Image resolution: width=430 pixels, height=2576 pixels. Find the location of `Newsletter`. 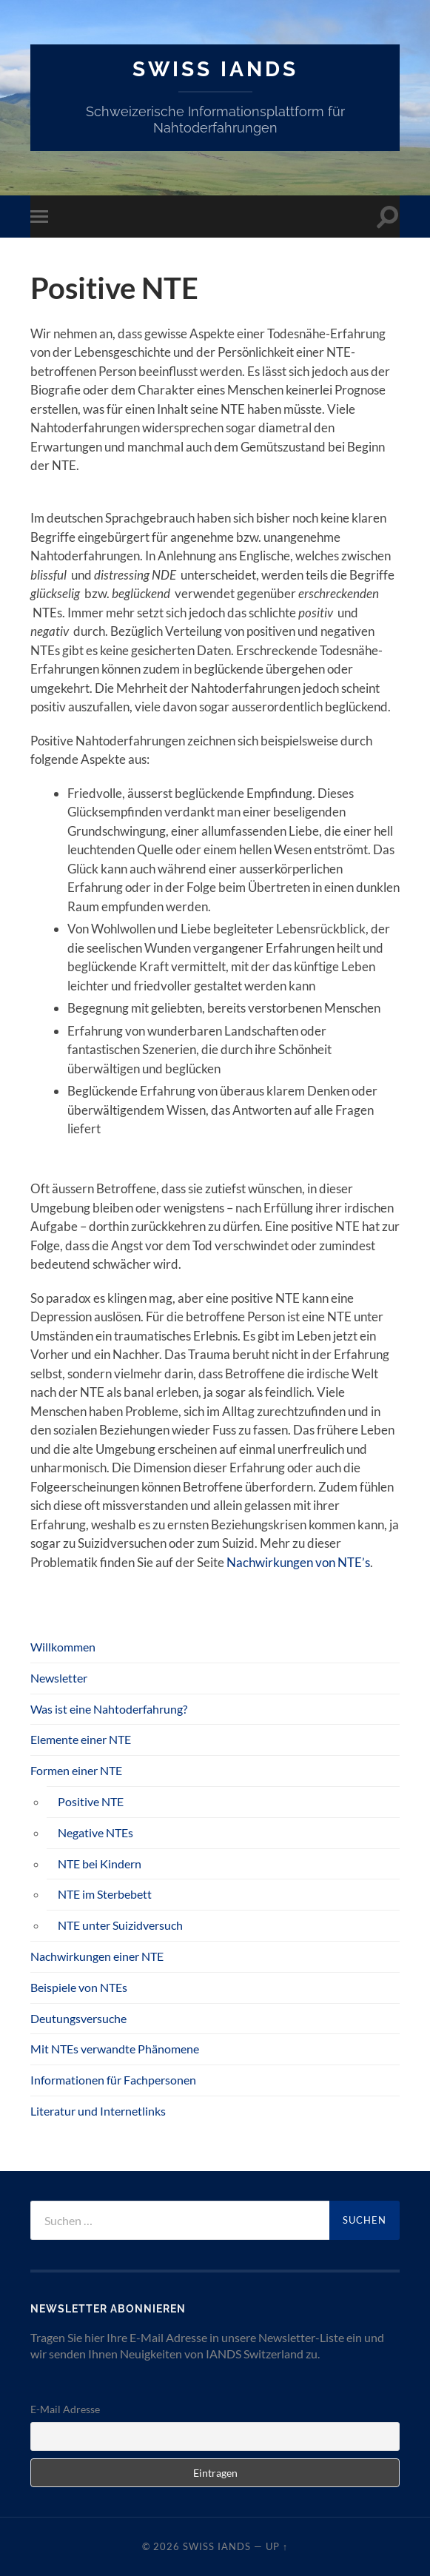

Newsletter is located at coordinates (58, 1678).